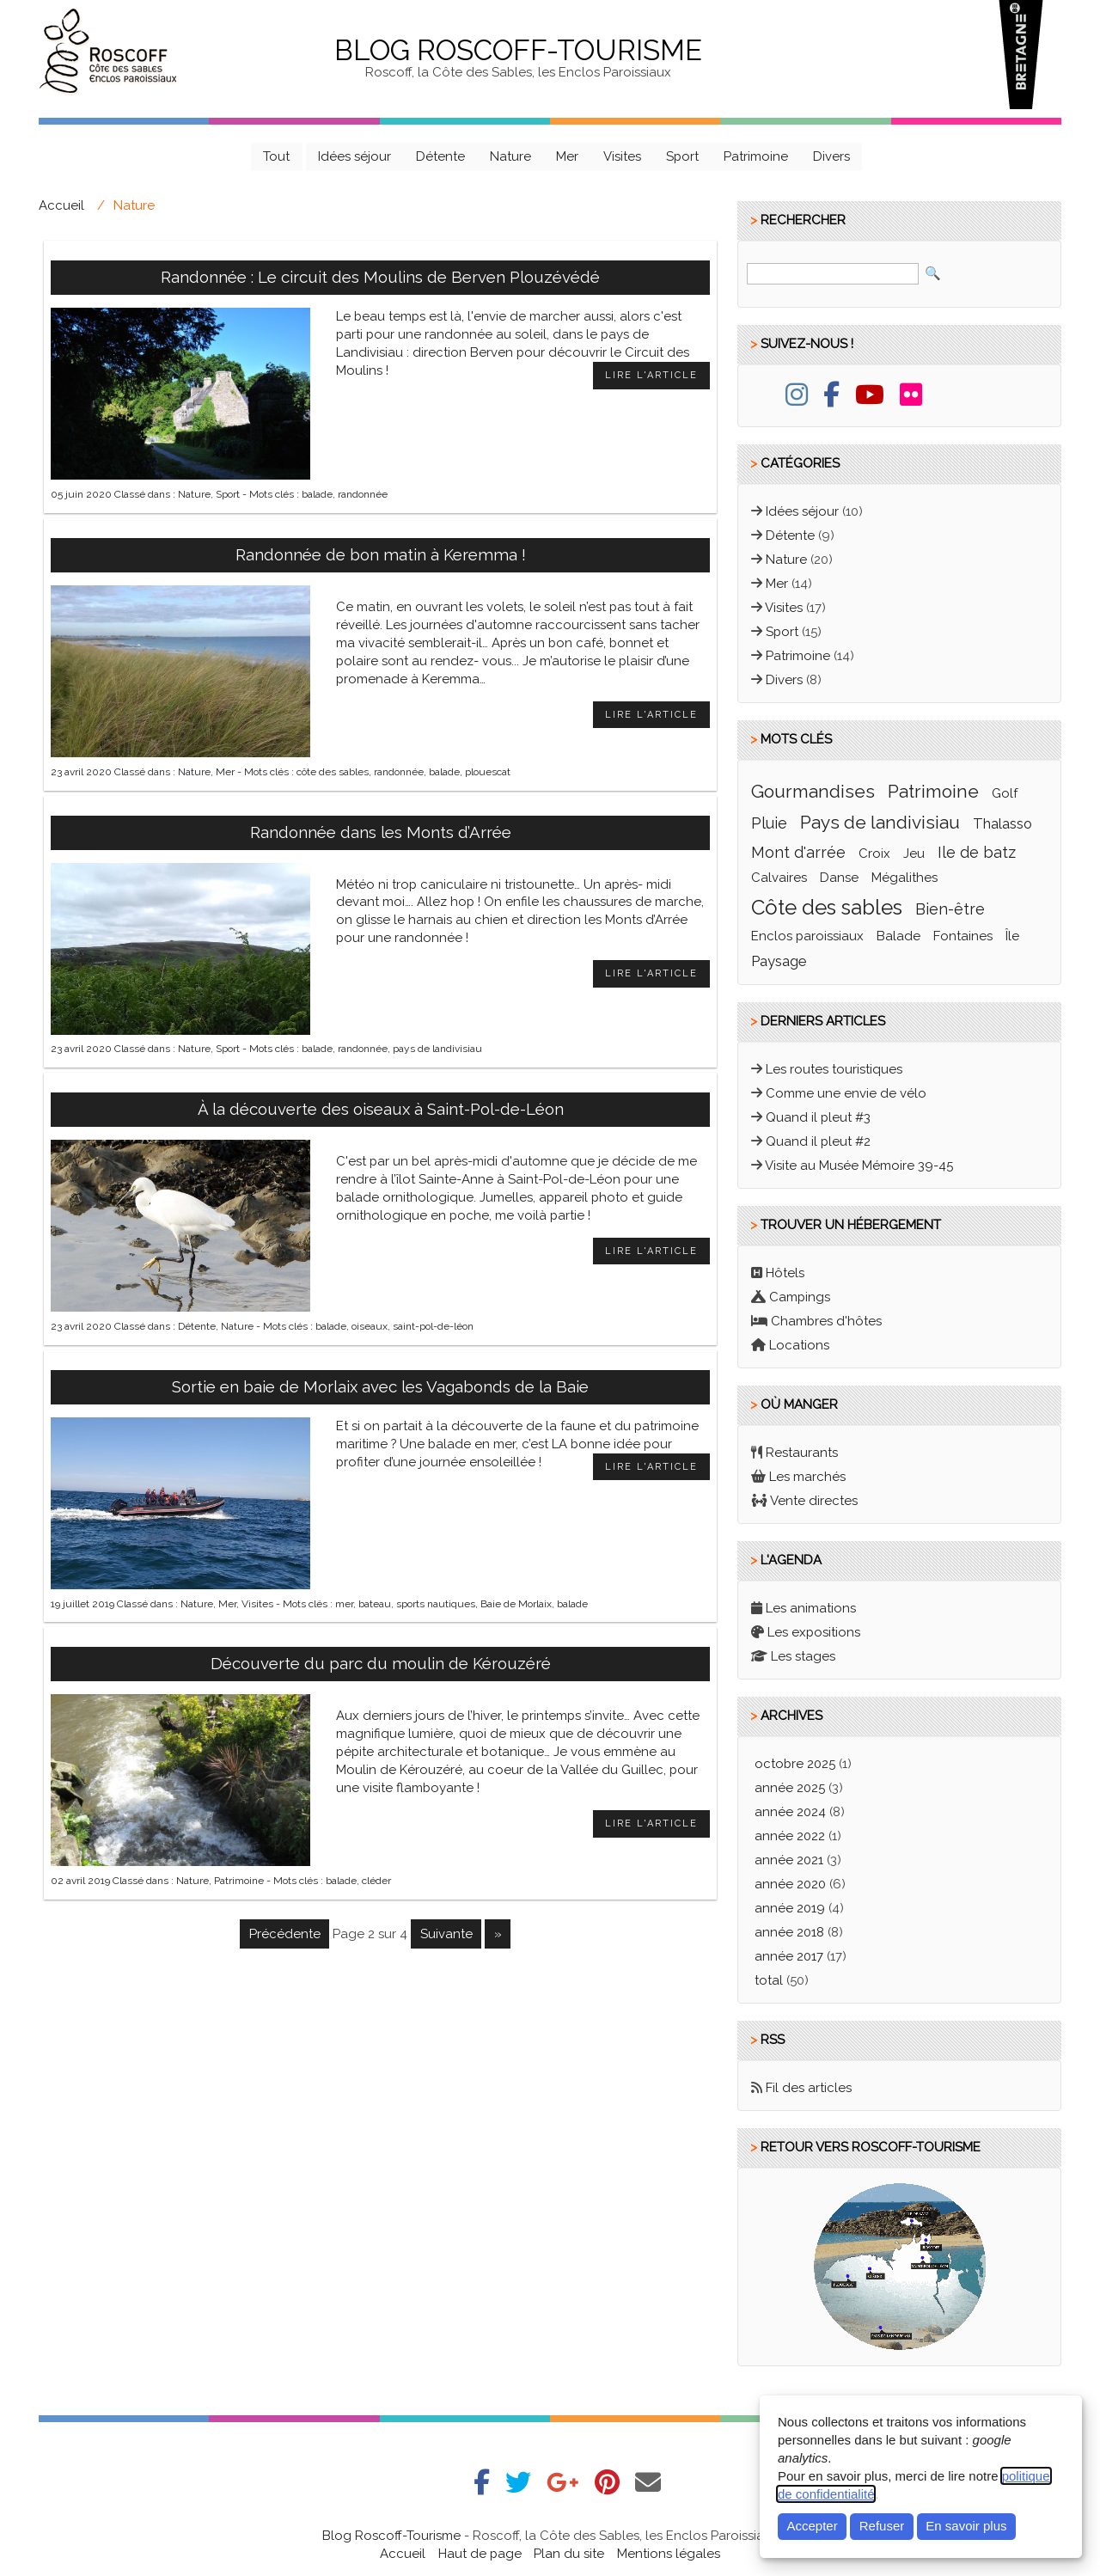  What do you see at coordinates (859, 1165) in the screenshot?
I see `Visite au Musée Mémoire 39-45` at bounding box center [859, 1165].